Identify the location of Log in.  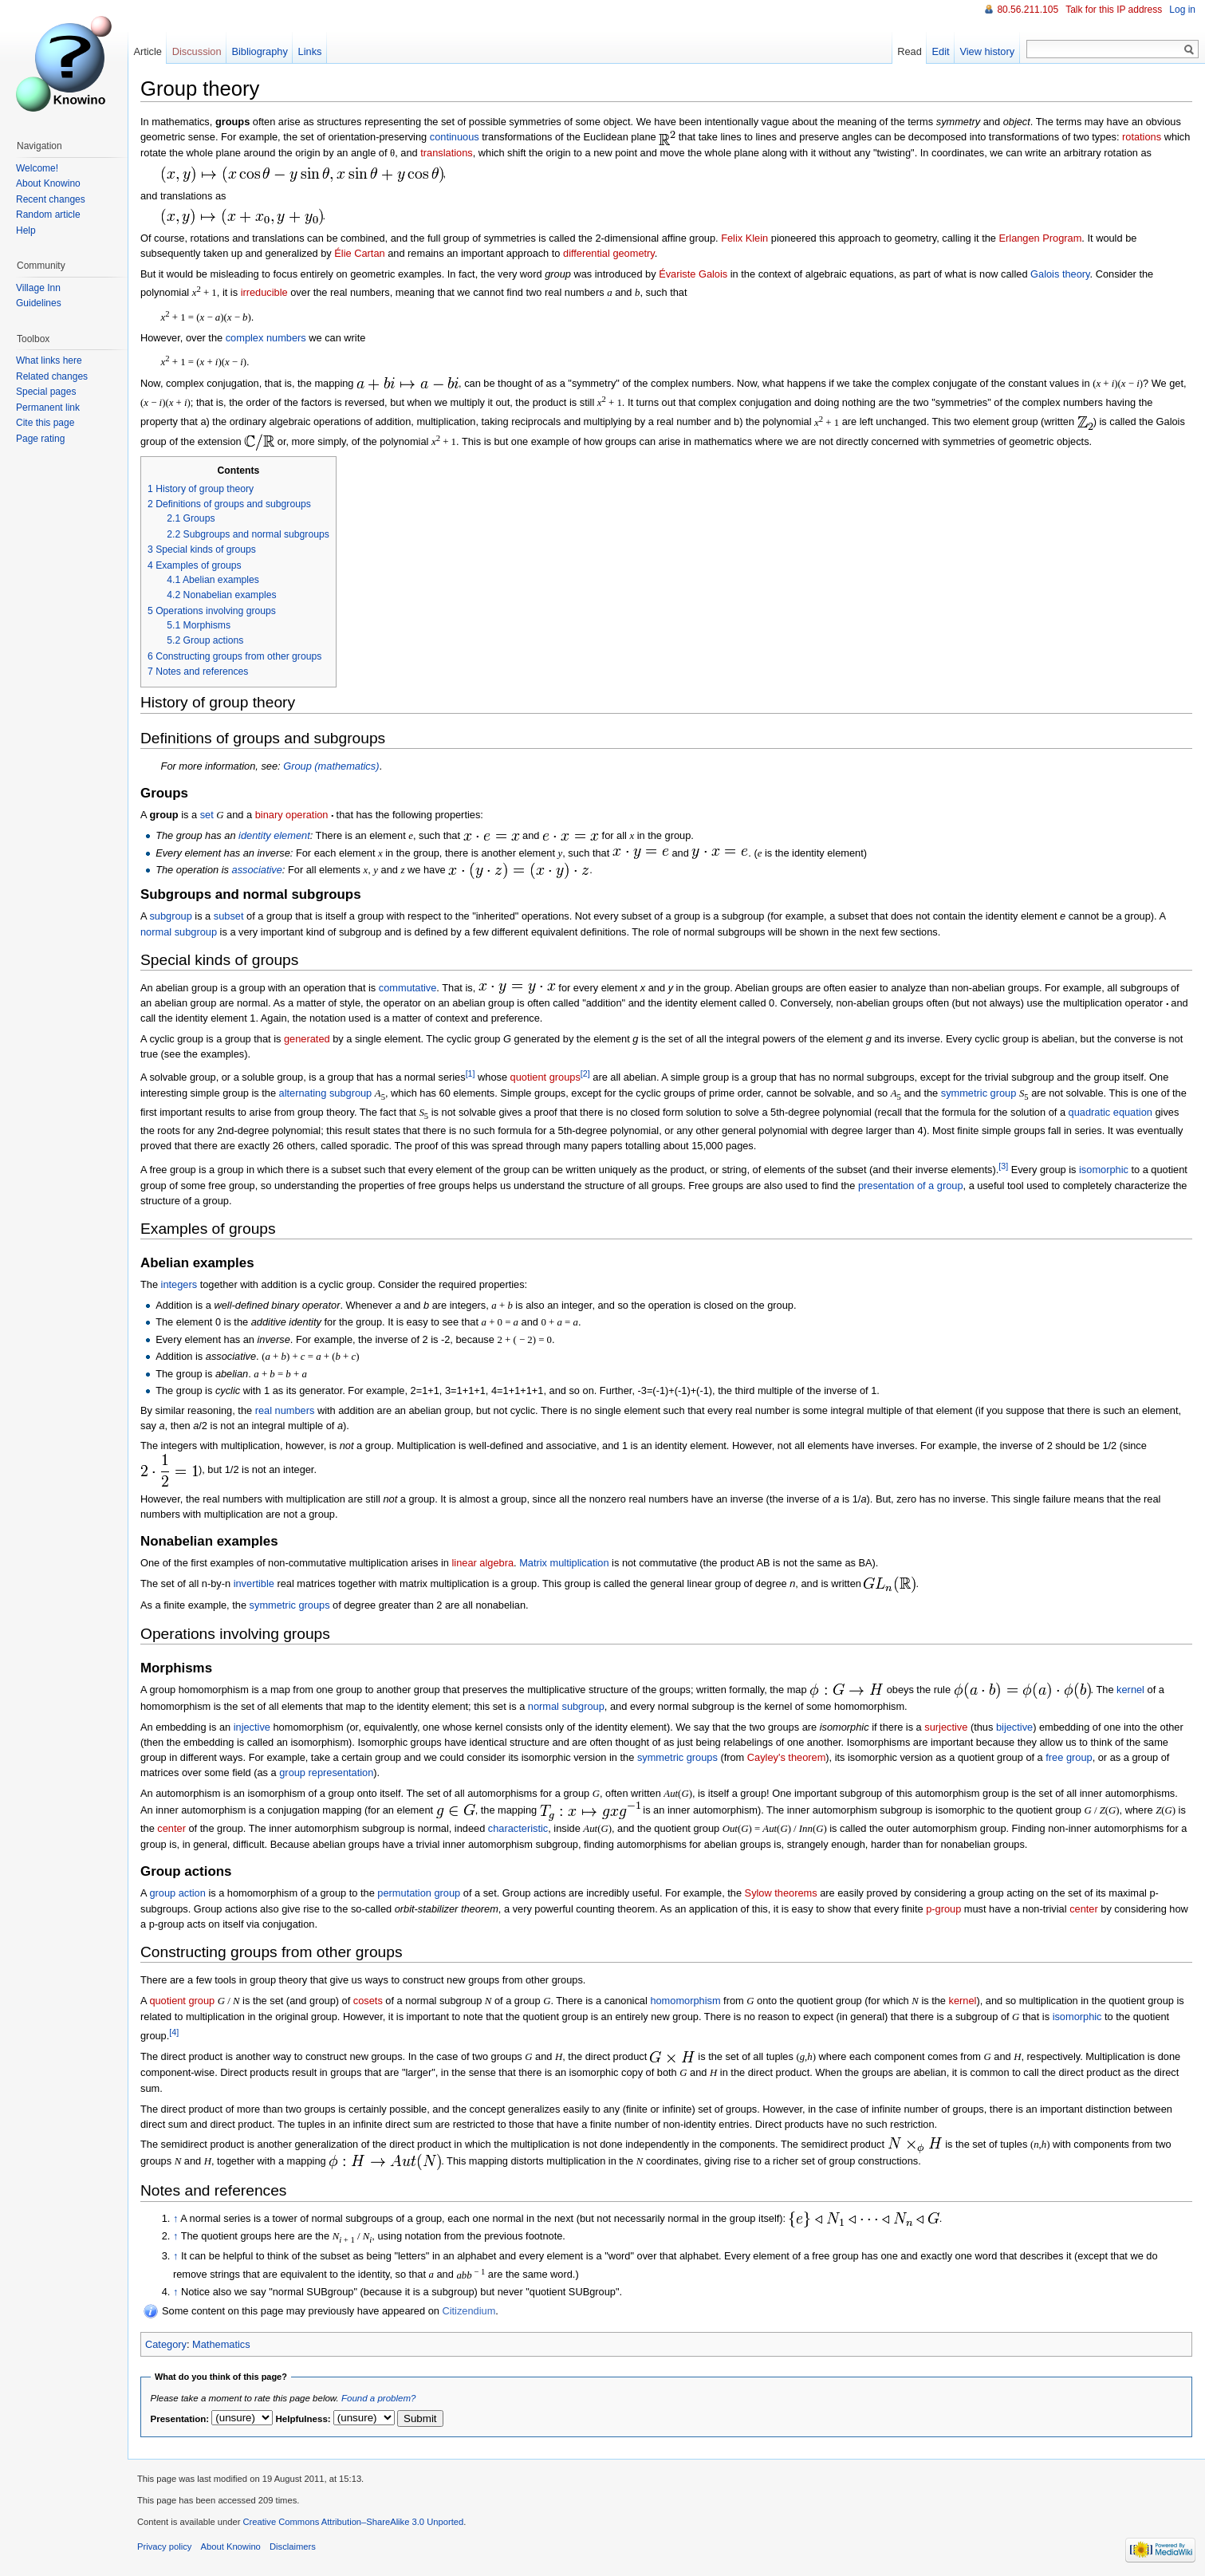
(1182, 9).